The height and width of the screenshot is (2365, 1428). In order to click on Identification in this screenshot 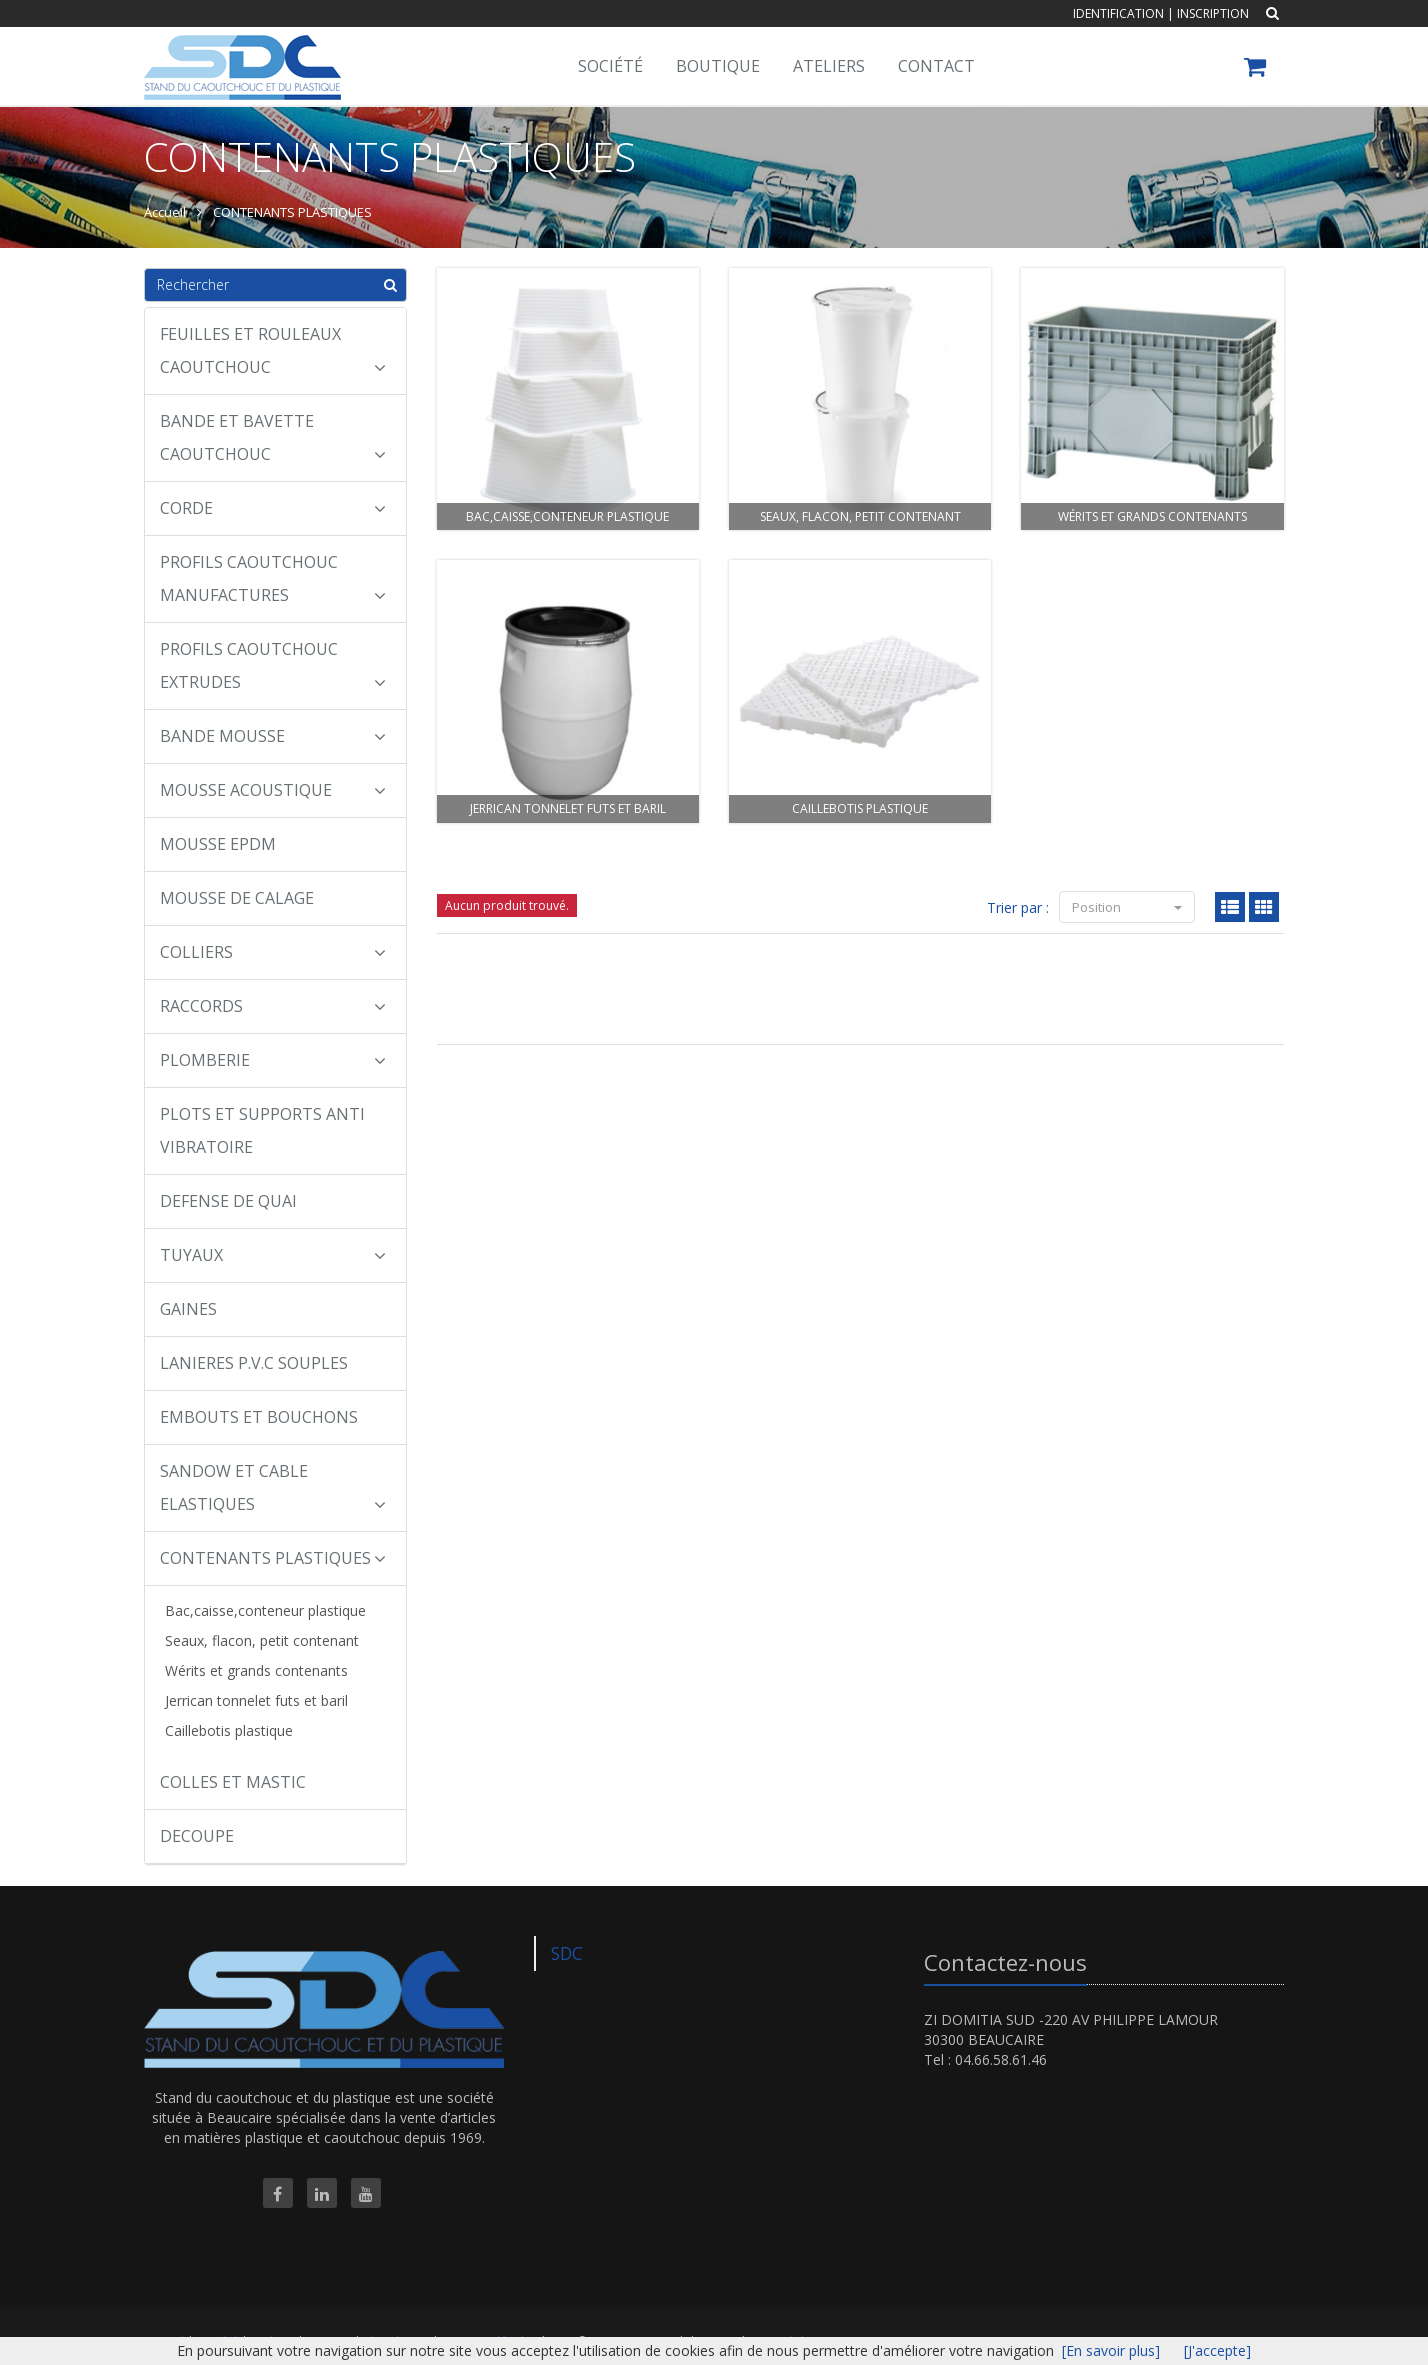, I will do `click(1118, 13)`.